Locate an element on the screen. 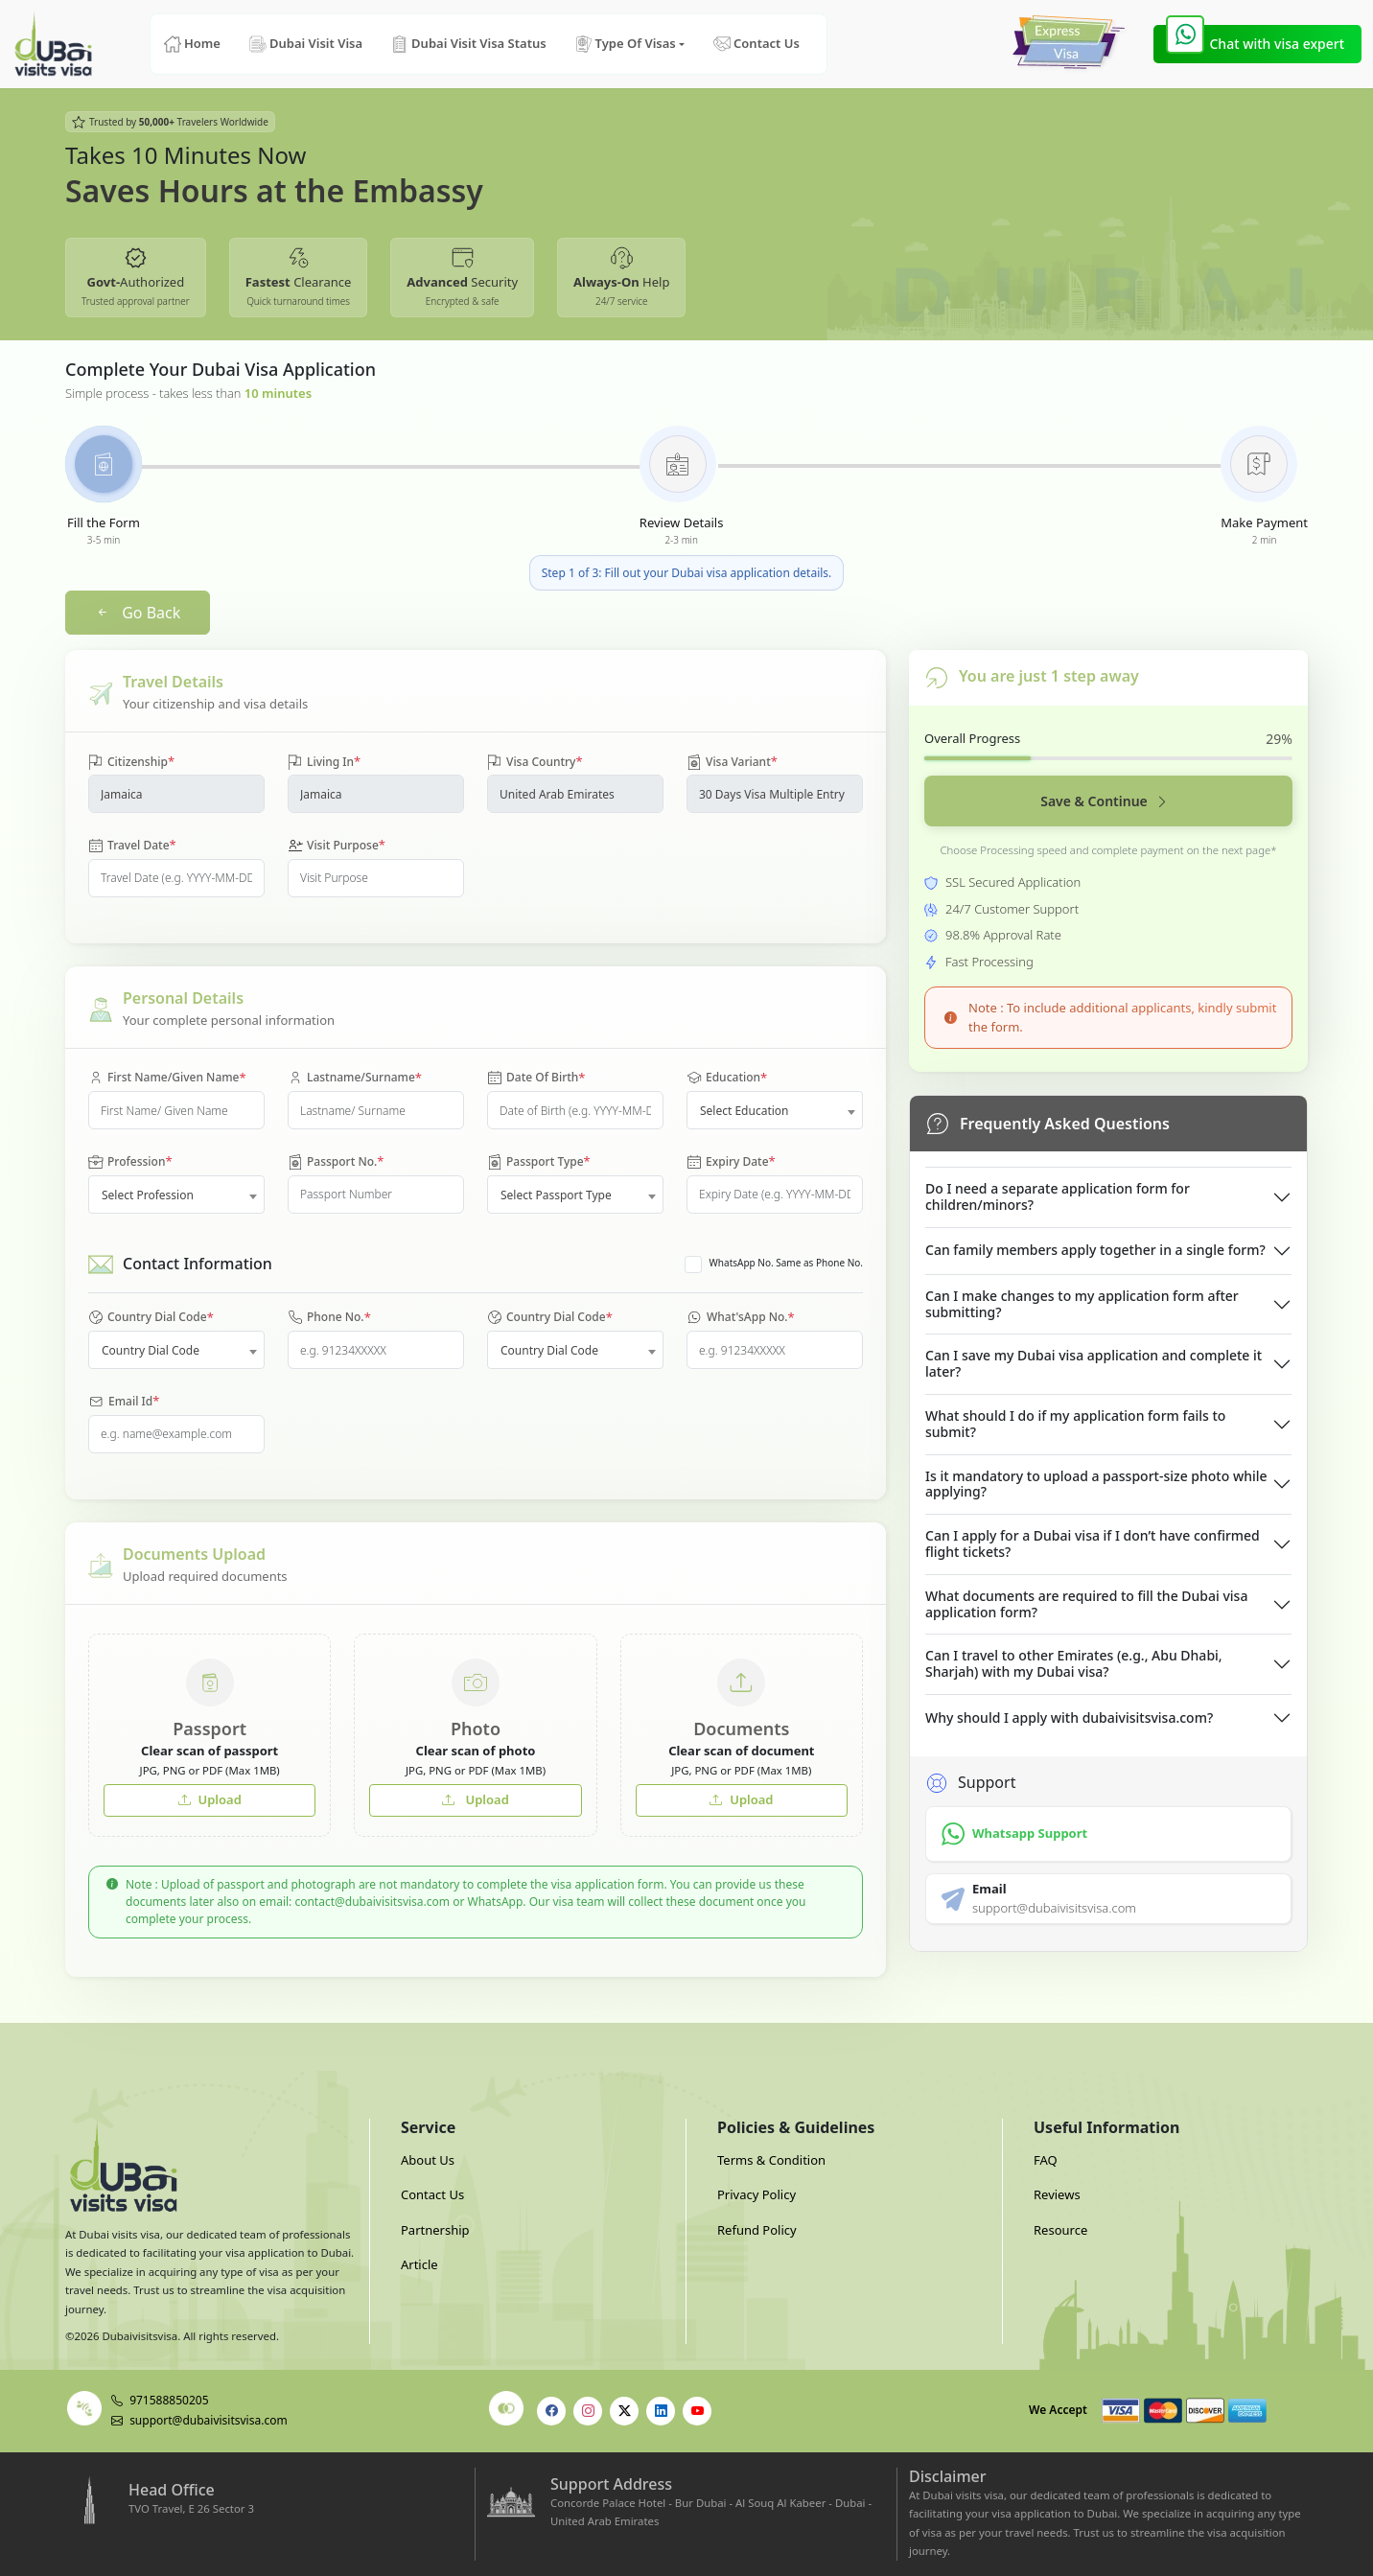  Phone No. is located at coordinates (329, 1318).